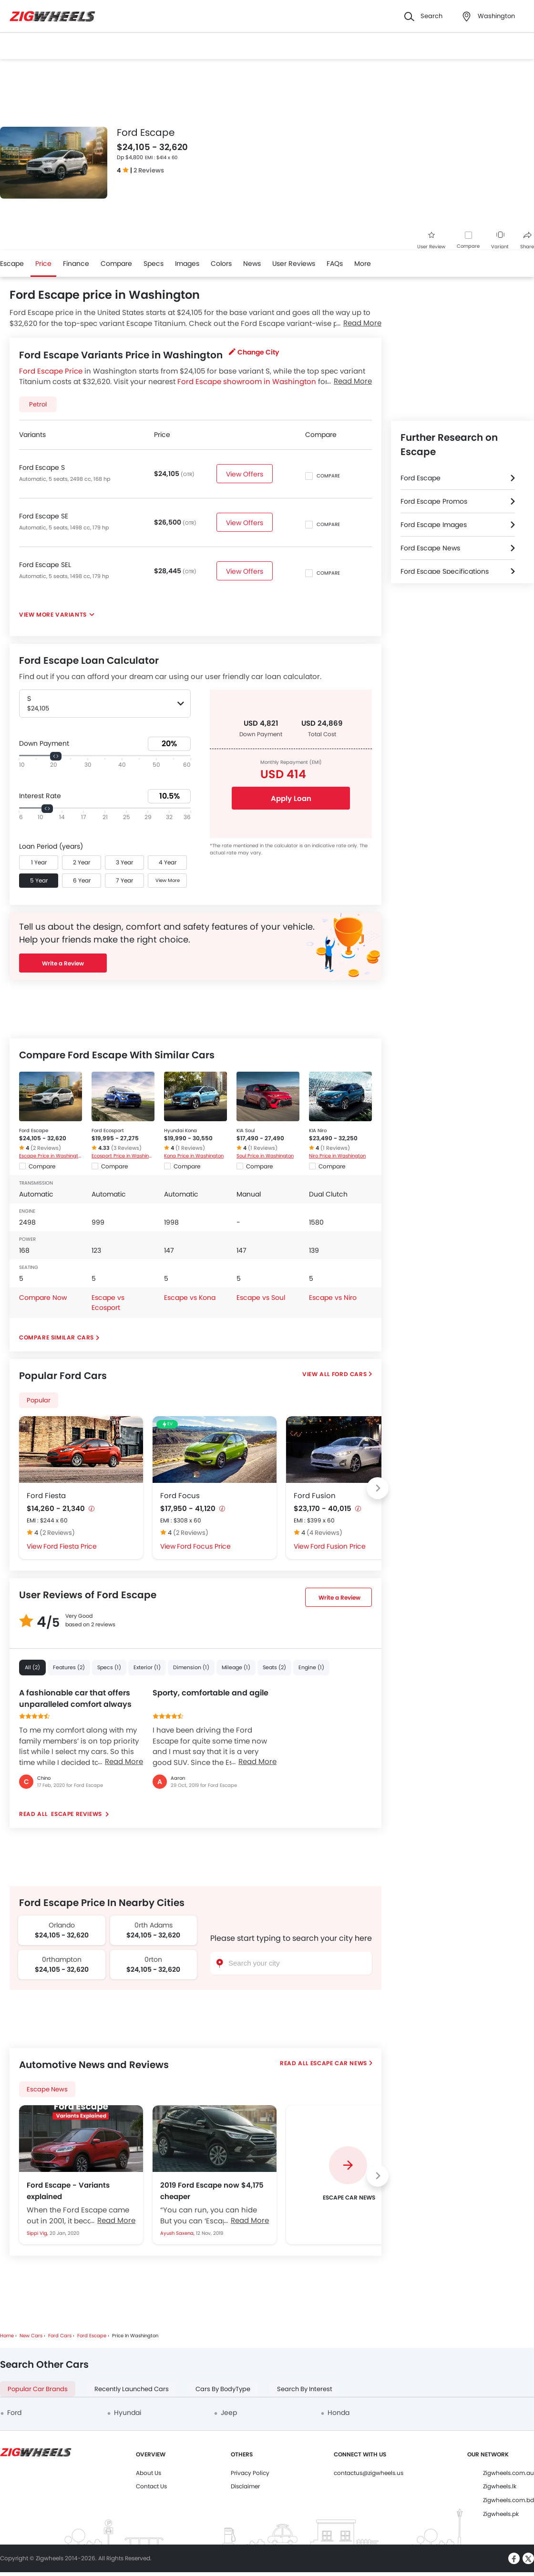 This screenshot has width=534, height=2576. What do you see at coordinates (50, 1155) in the screenshot?
I see `Escape Price in Washington` at bounding box center [50, 1155].